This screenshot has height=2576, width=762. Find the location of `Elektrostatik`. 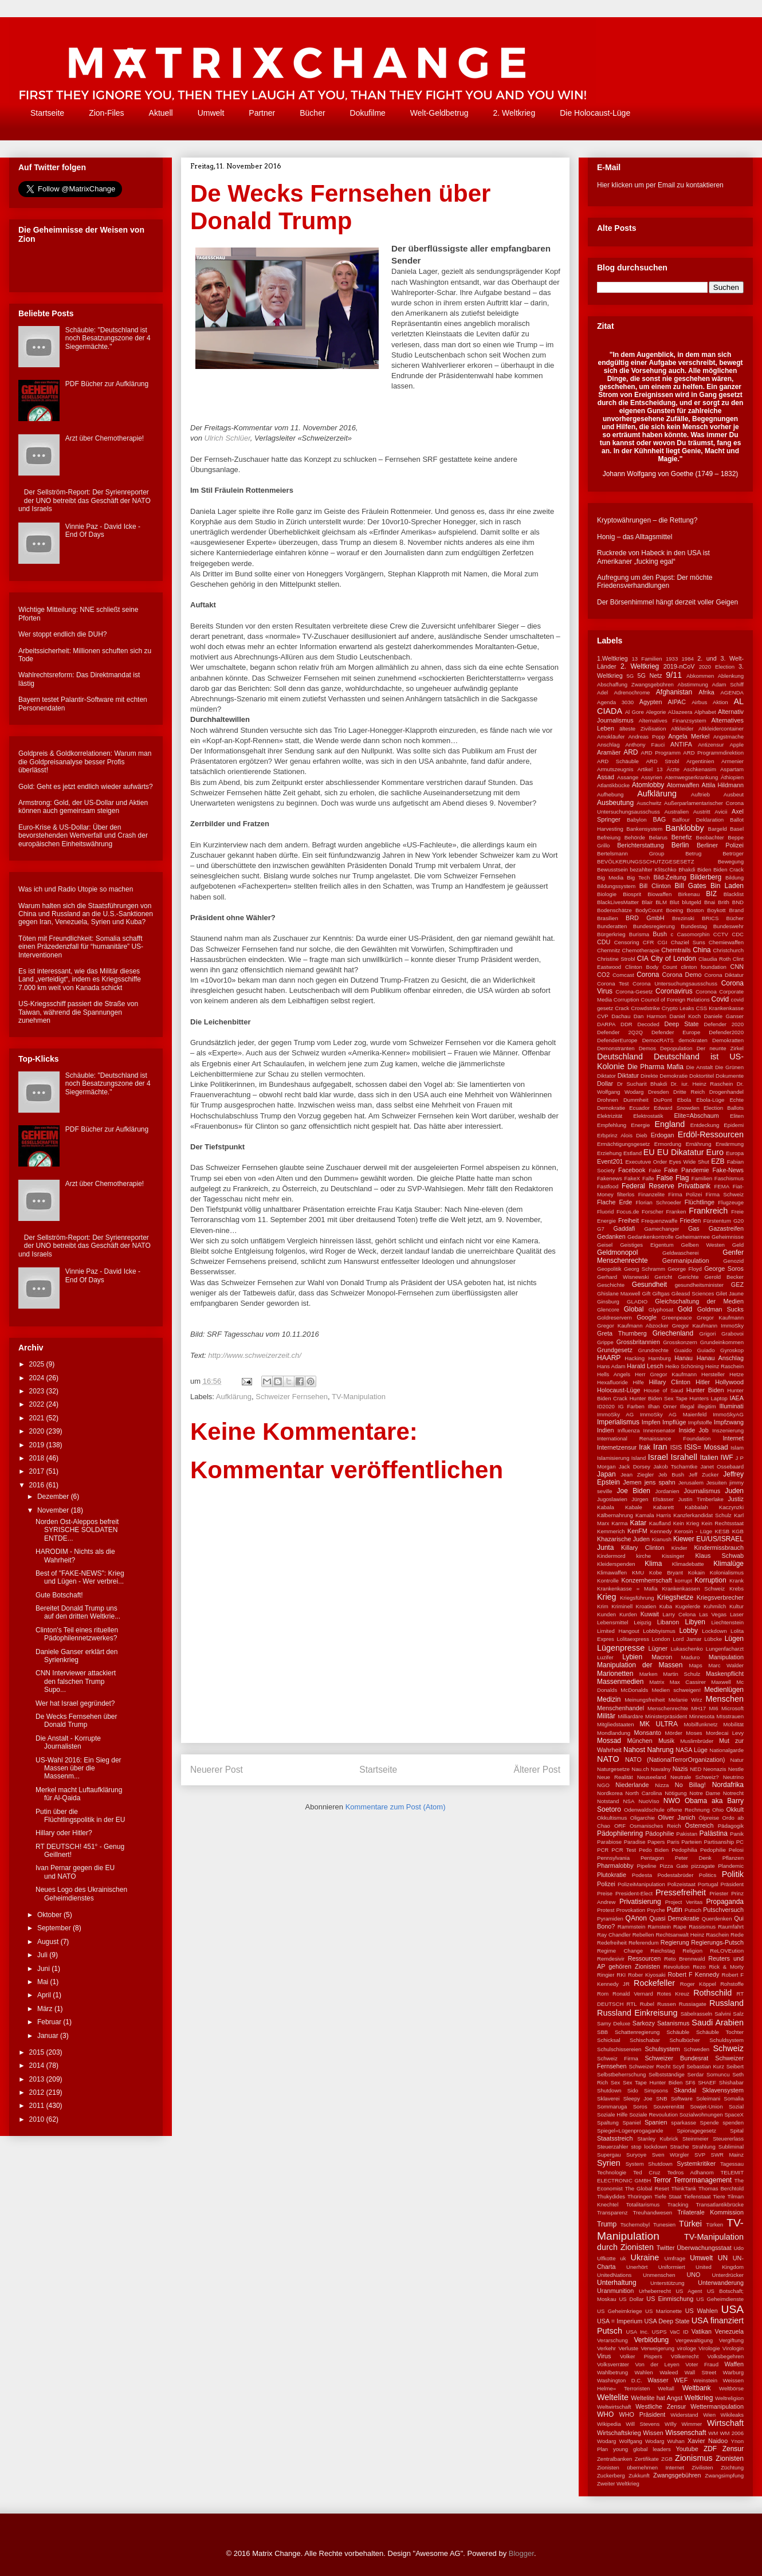

Elektrostatik is located at coordinates (648, 1116).